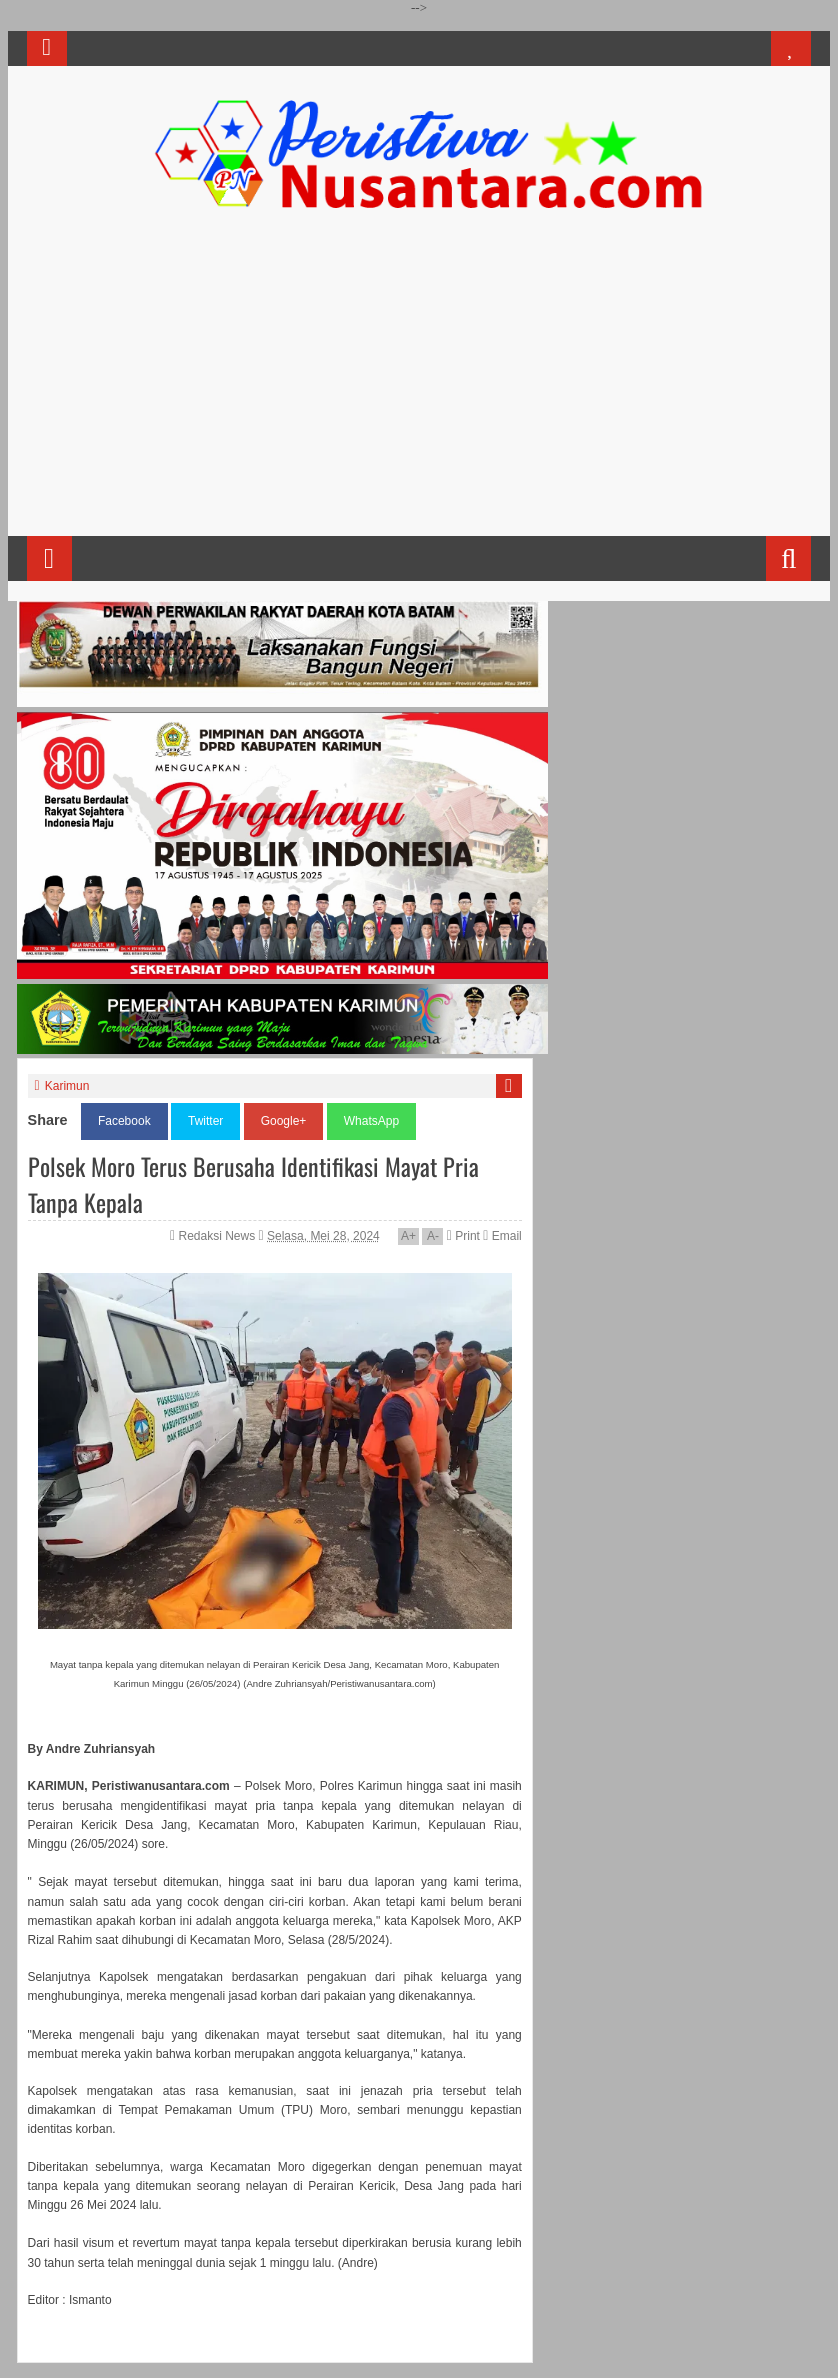 The width and height of the screenshot is (838, 2378). What do you see at coordinates (371, 1121) in the screenshot?
I see `WhatsApp` at bounding box center [371, 1121].